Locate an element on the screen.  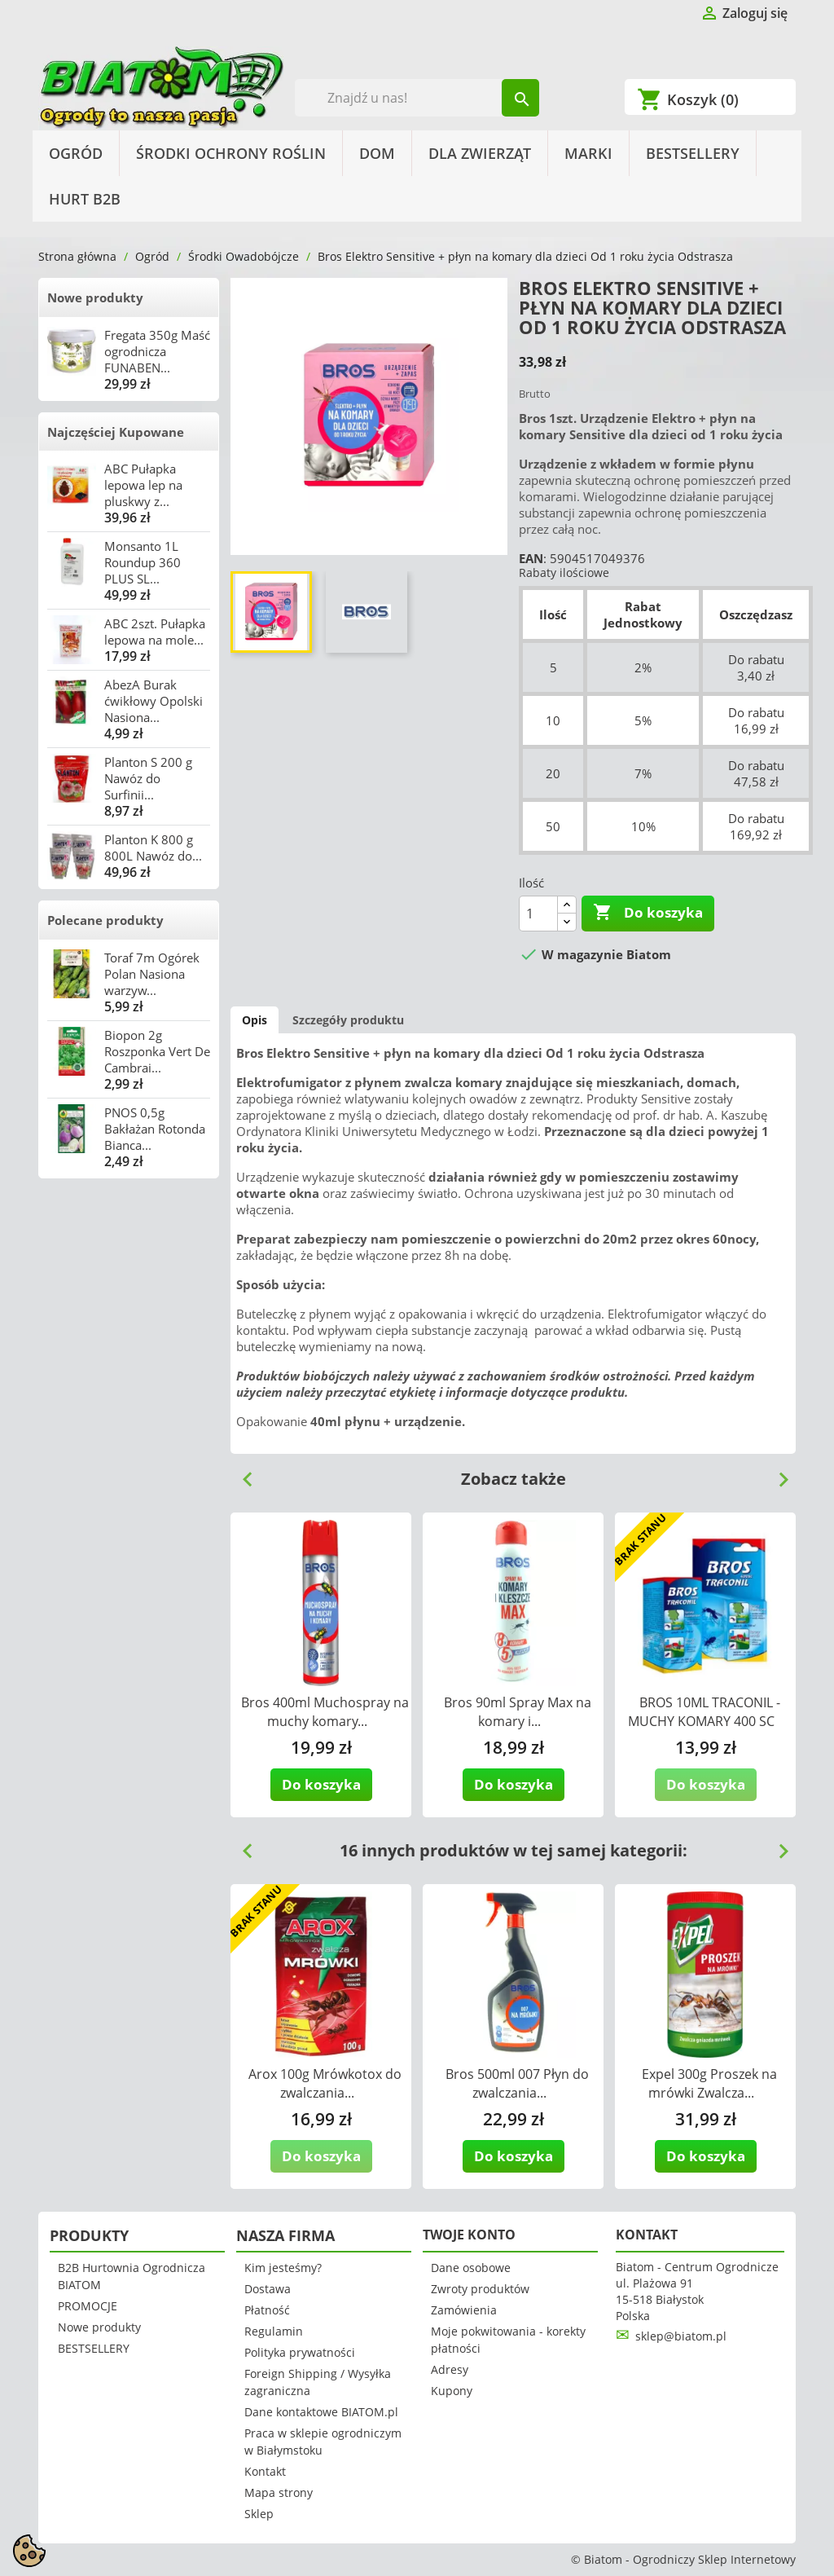
Płatność is located at coordinates (267, 2310).